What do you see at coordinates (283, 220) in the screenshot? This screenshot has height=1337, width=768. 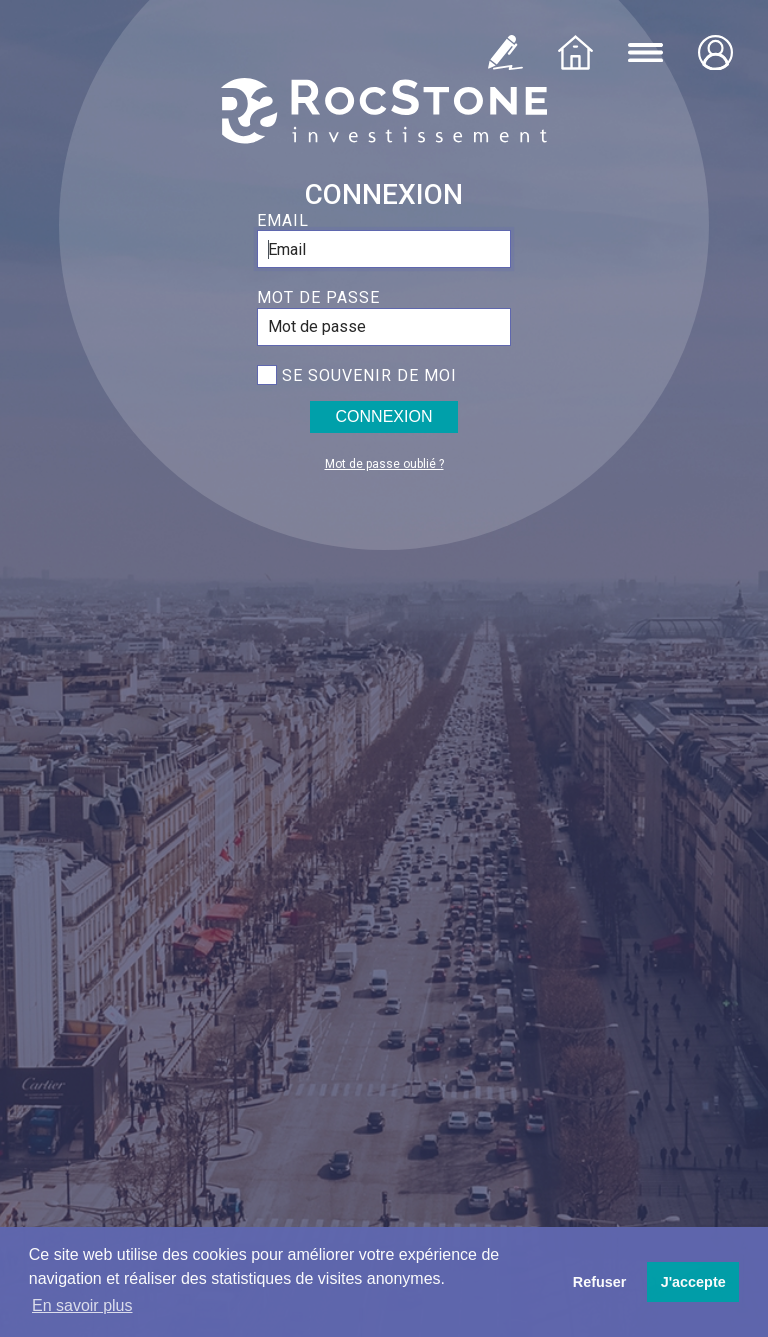 I see `Email` at bounding box center [283, 220].